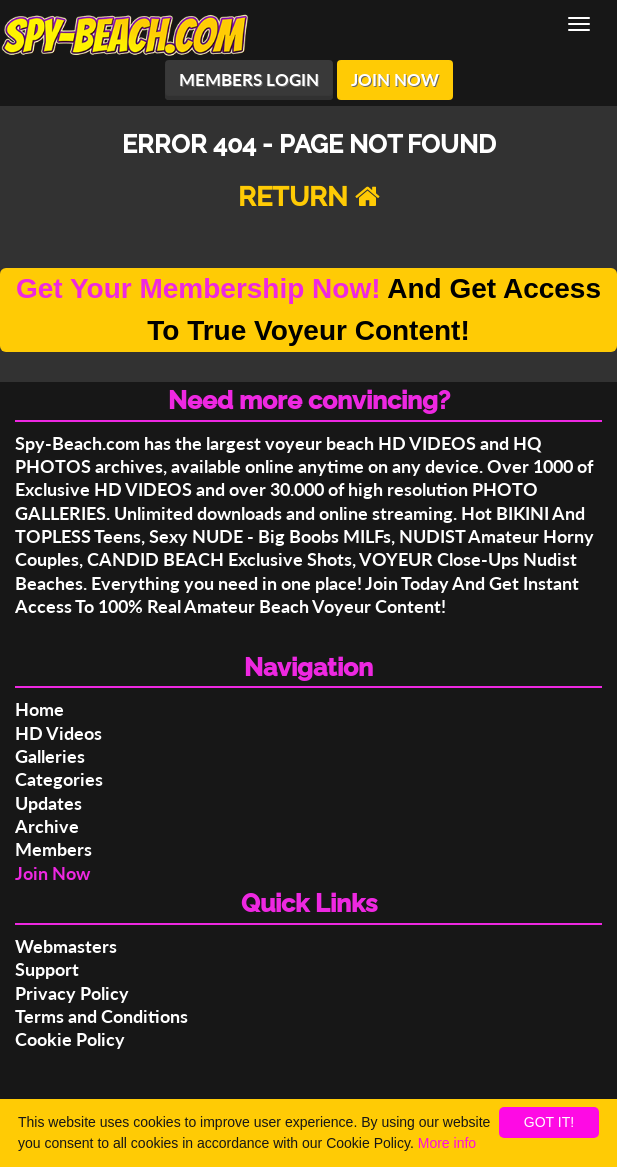  I want to click on Privacy Policy, so click(72, 993).